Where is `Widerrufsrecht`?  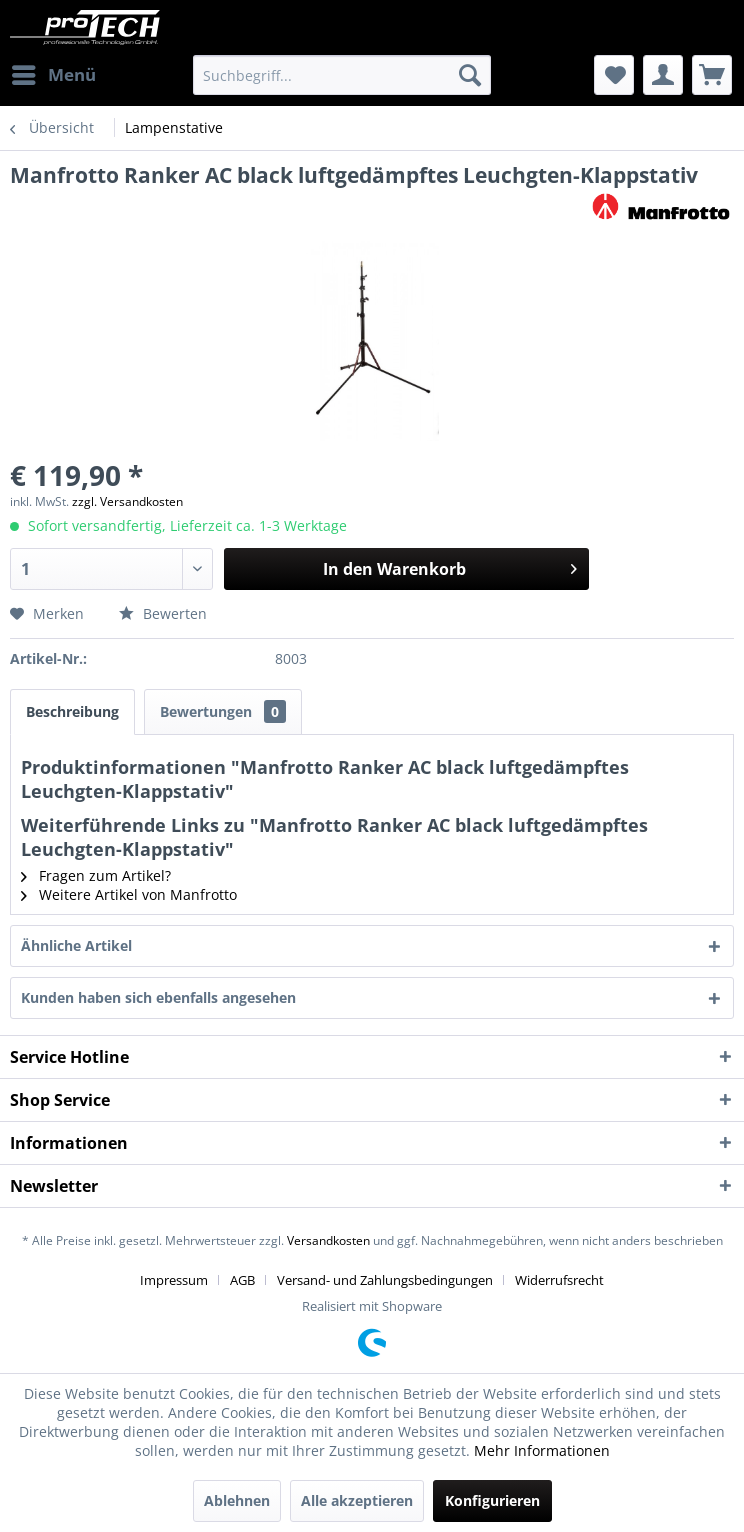 Widerrufsrecht is located at coordinates (559, 1280).